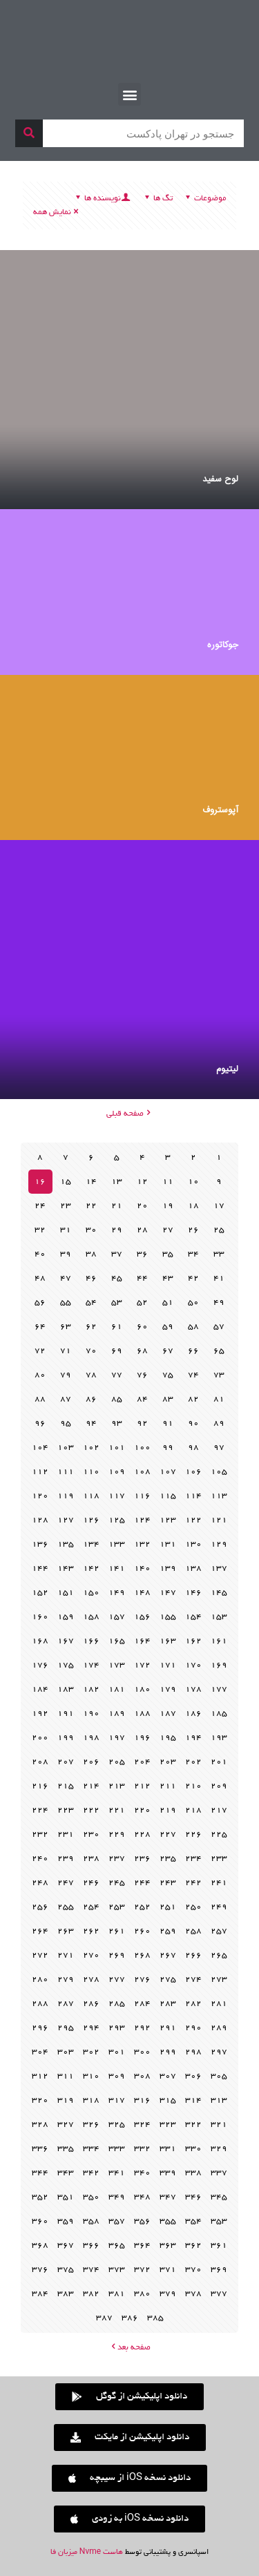 The width and height of the screenshot is (259, 2576). Describe the element at coordinates (193, 1375) in the screenshot. I see `74` at that location.